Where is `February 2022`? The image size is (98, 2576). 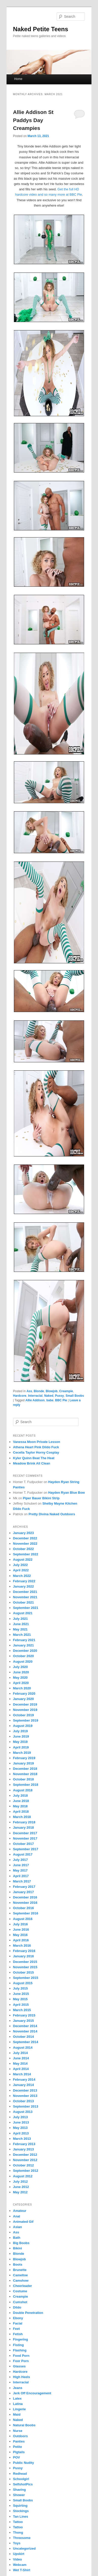
February 2022 is located at coordinates (24, 1581).